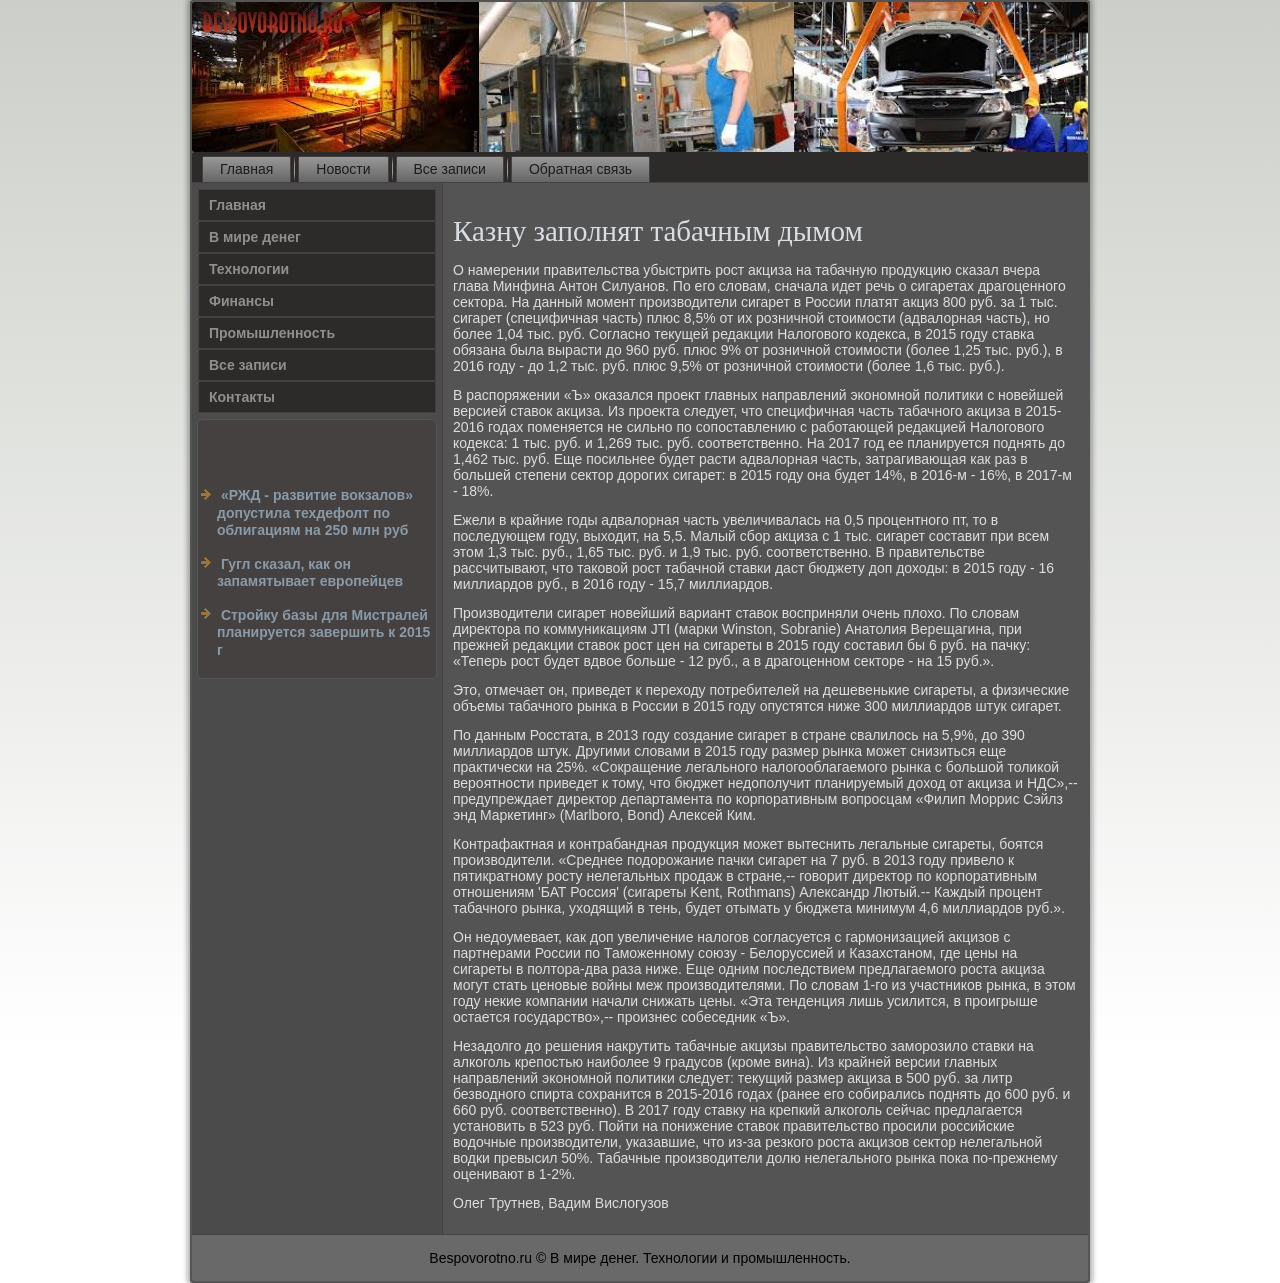 This screenshot has height=1283, width=1280. Describe the element at coordinates (343, 169) in the screenshot. I see `Новости` at that location.